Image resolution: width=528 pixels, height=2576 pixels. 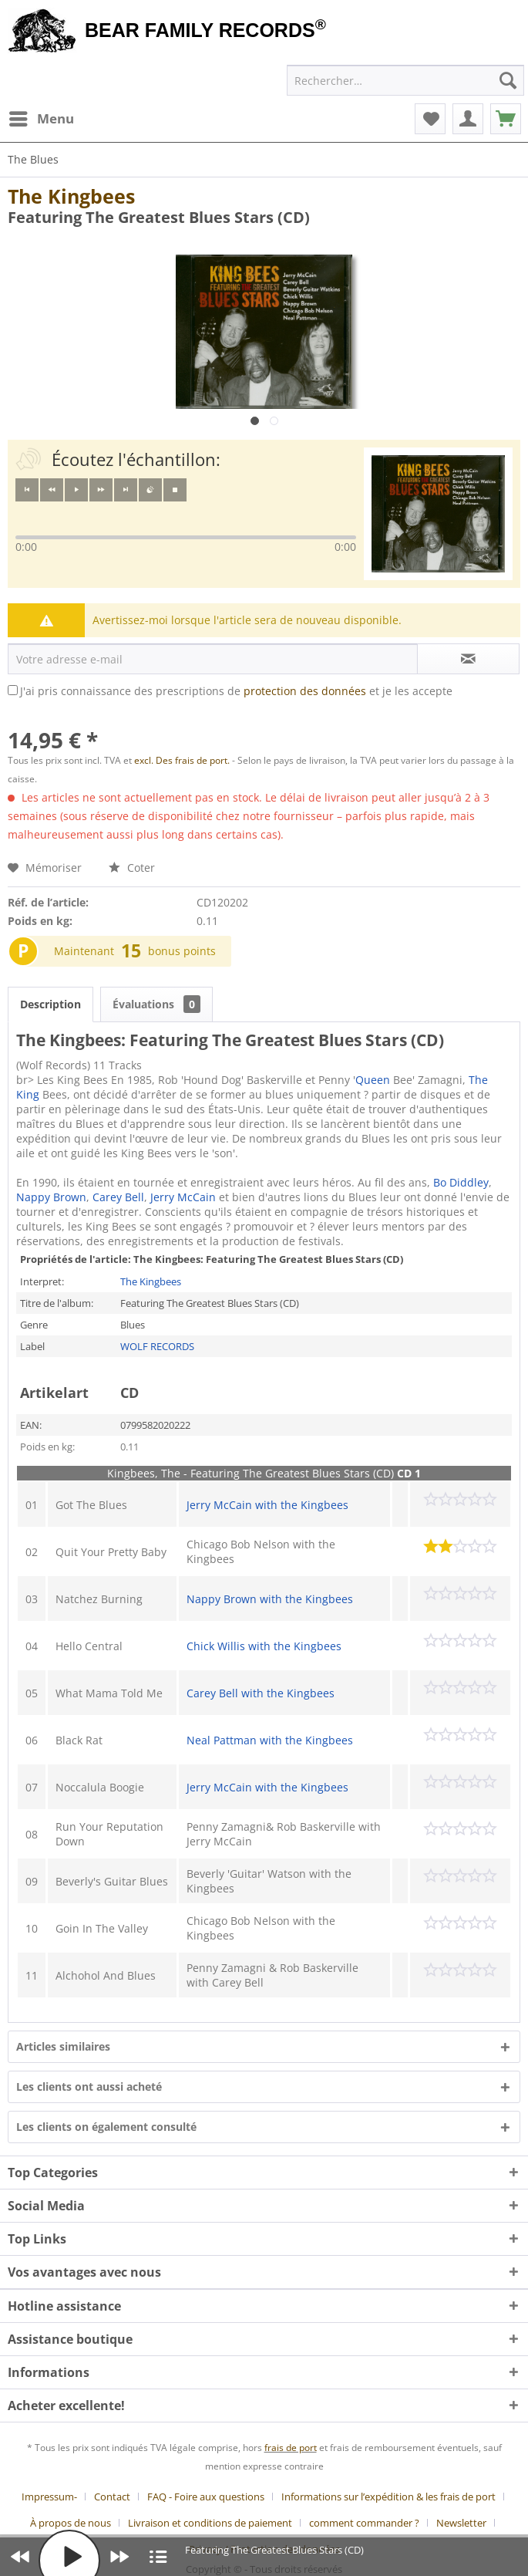 I want to click on [Mémo], so click(x=430, y=118).